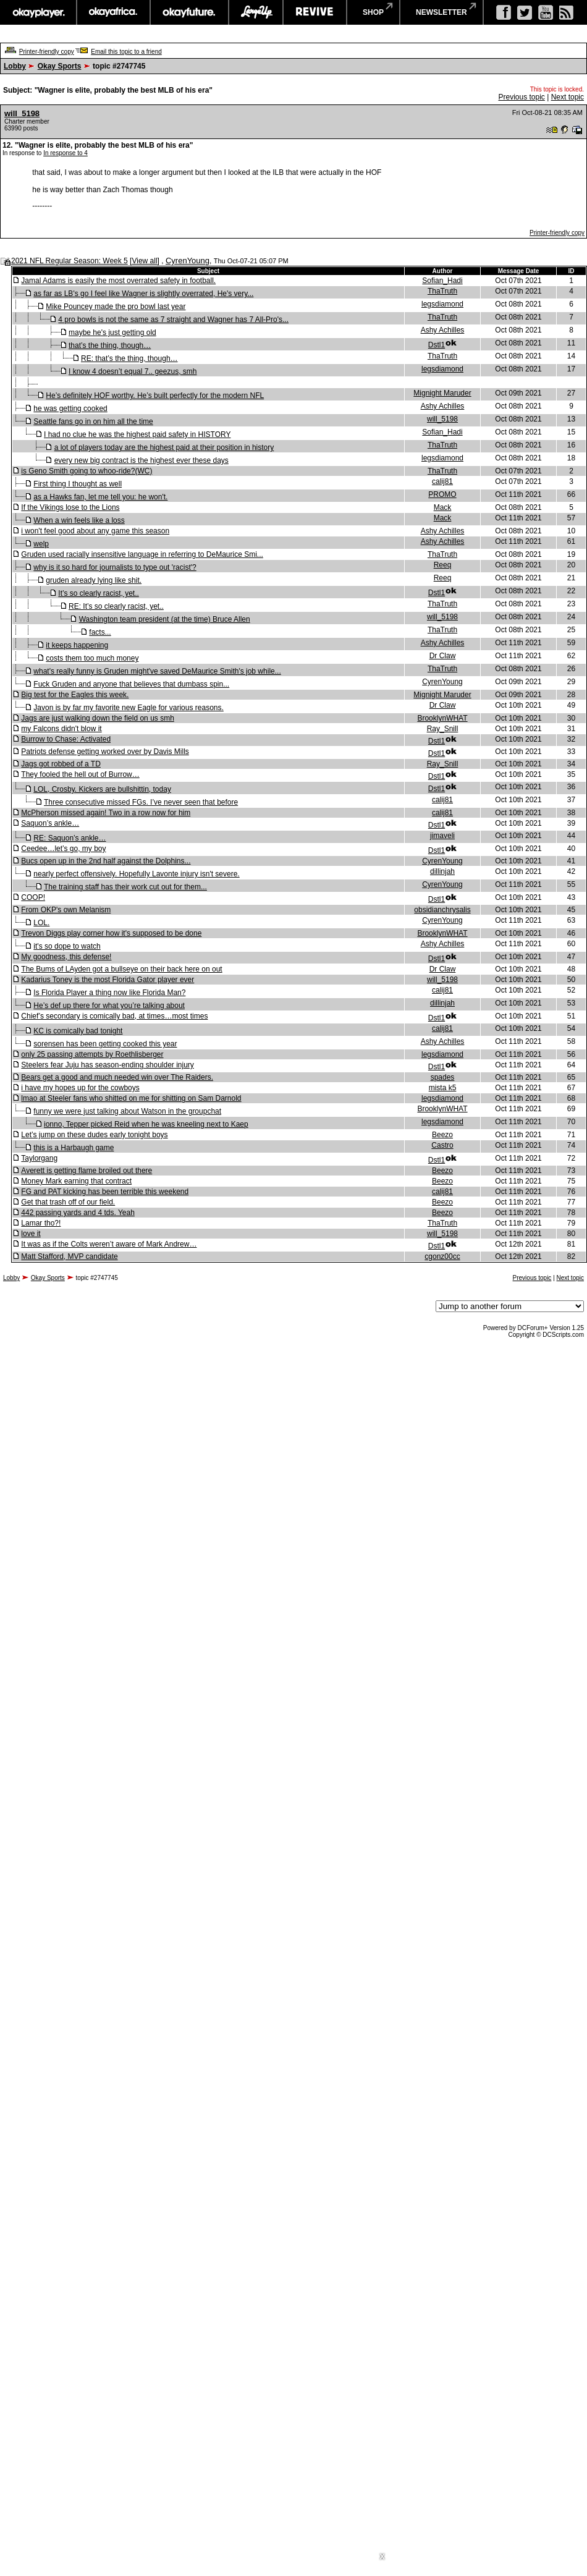  I want to click on Ashy Achilles, so click(443, 330).